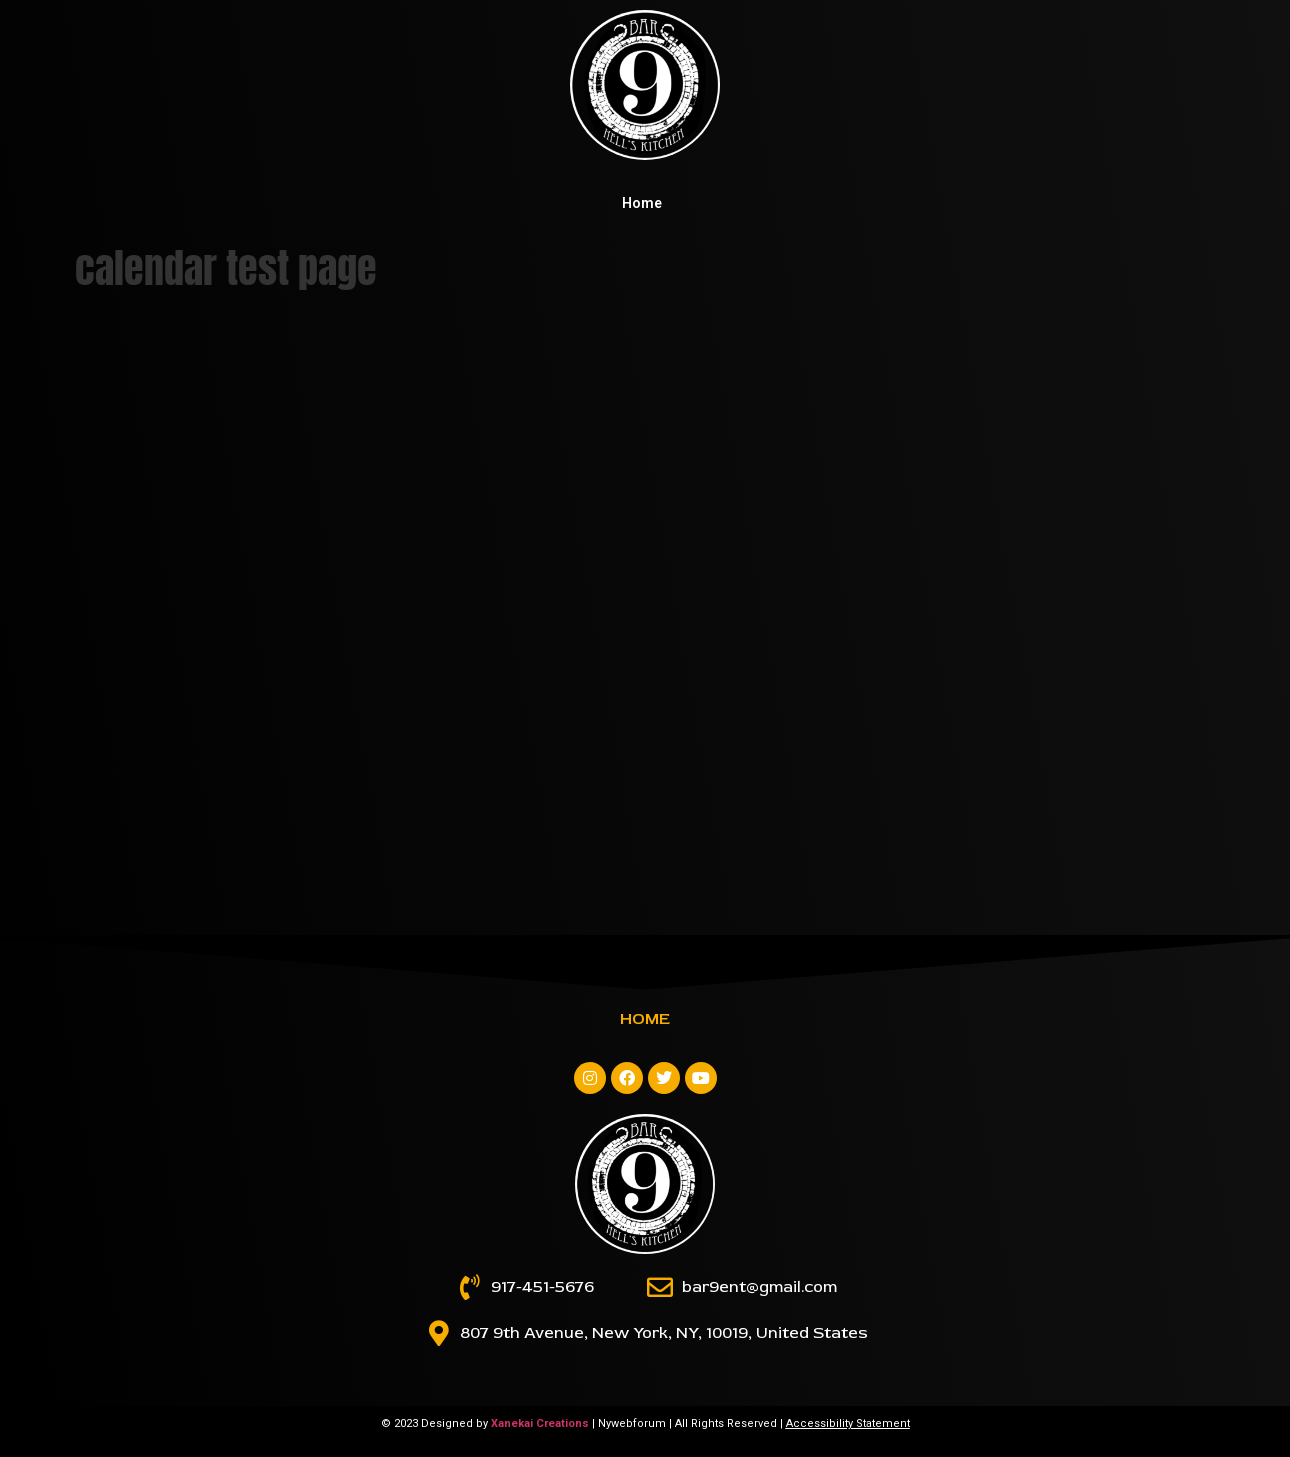 The height and width of the screenshot is (1457, 1290). Describe the element at coordinates (642, 203) in the screenshot. I see `Home` at that location.